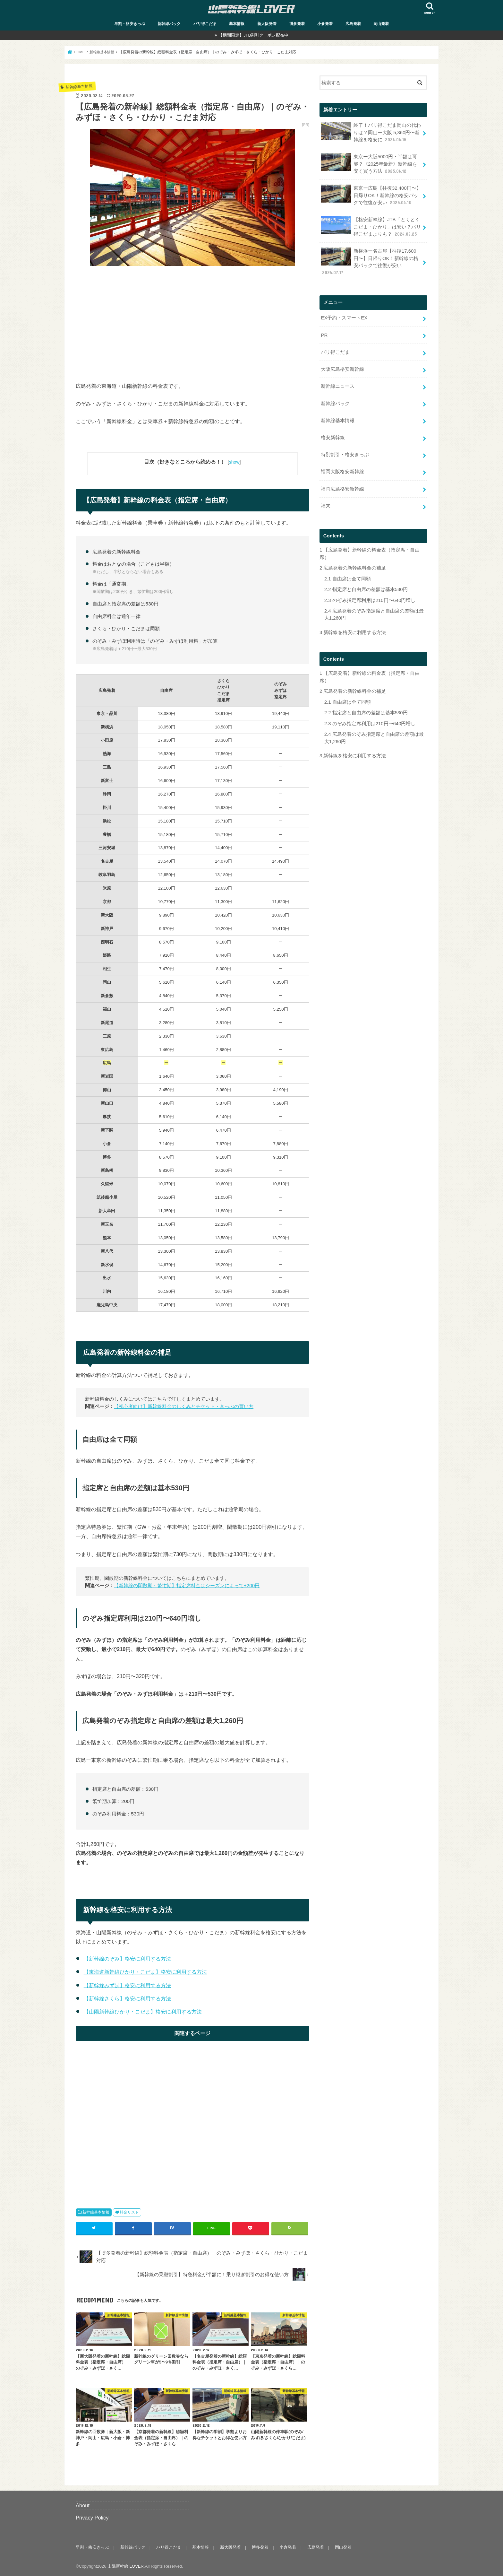 This screenshot has height=2576, width=503. Describe the element at coordinates (205, 24) in the screenshot. I see `バリ得こだま` at that location.